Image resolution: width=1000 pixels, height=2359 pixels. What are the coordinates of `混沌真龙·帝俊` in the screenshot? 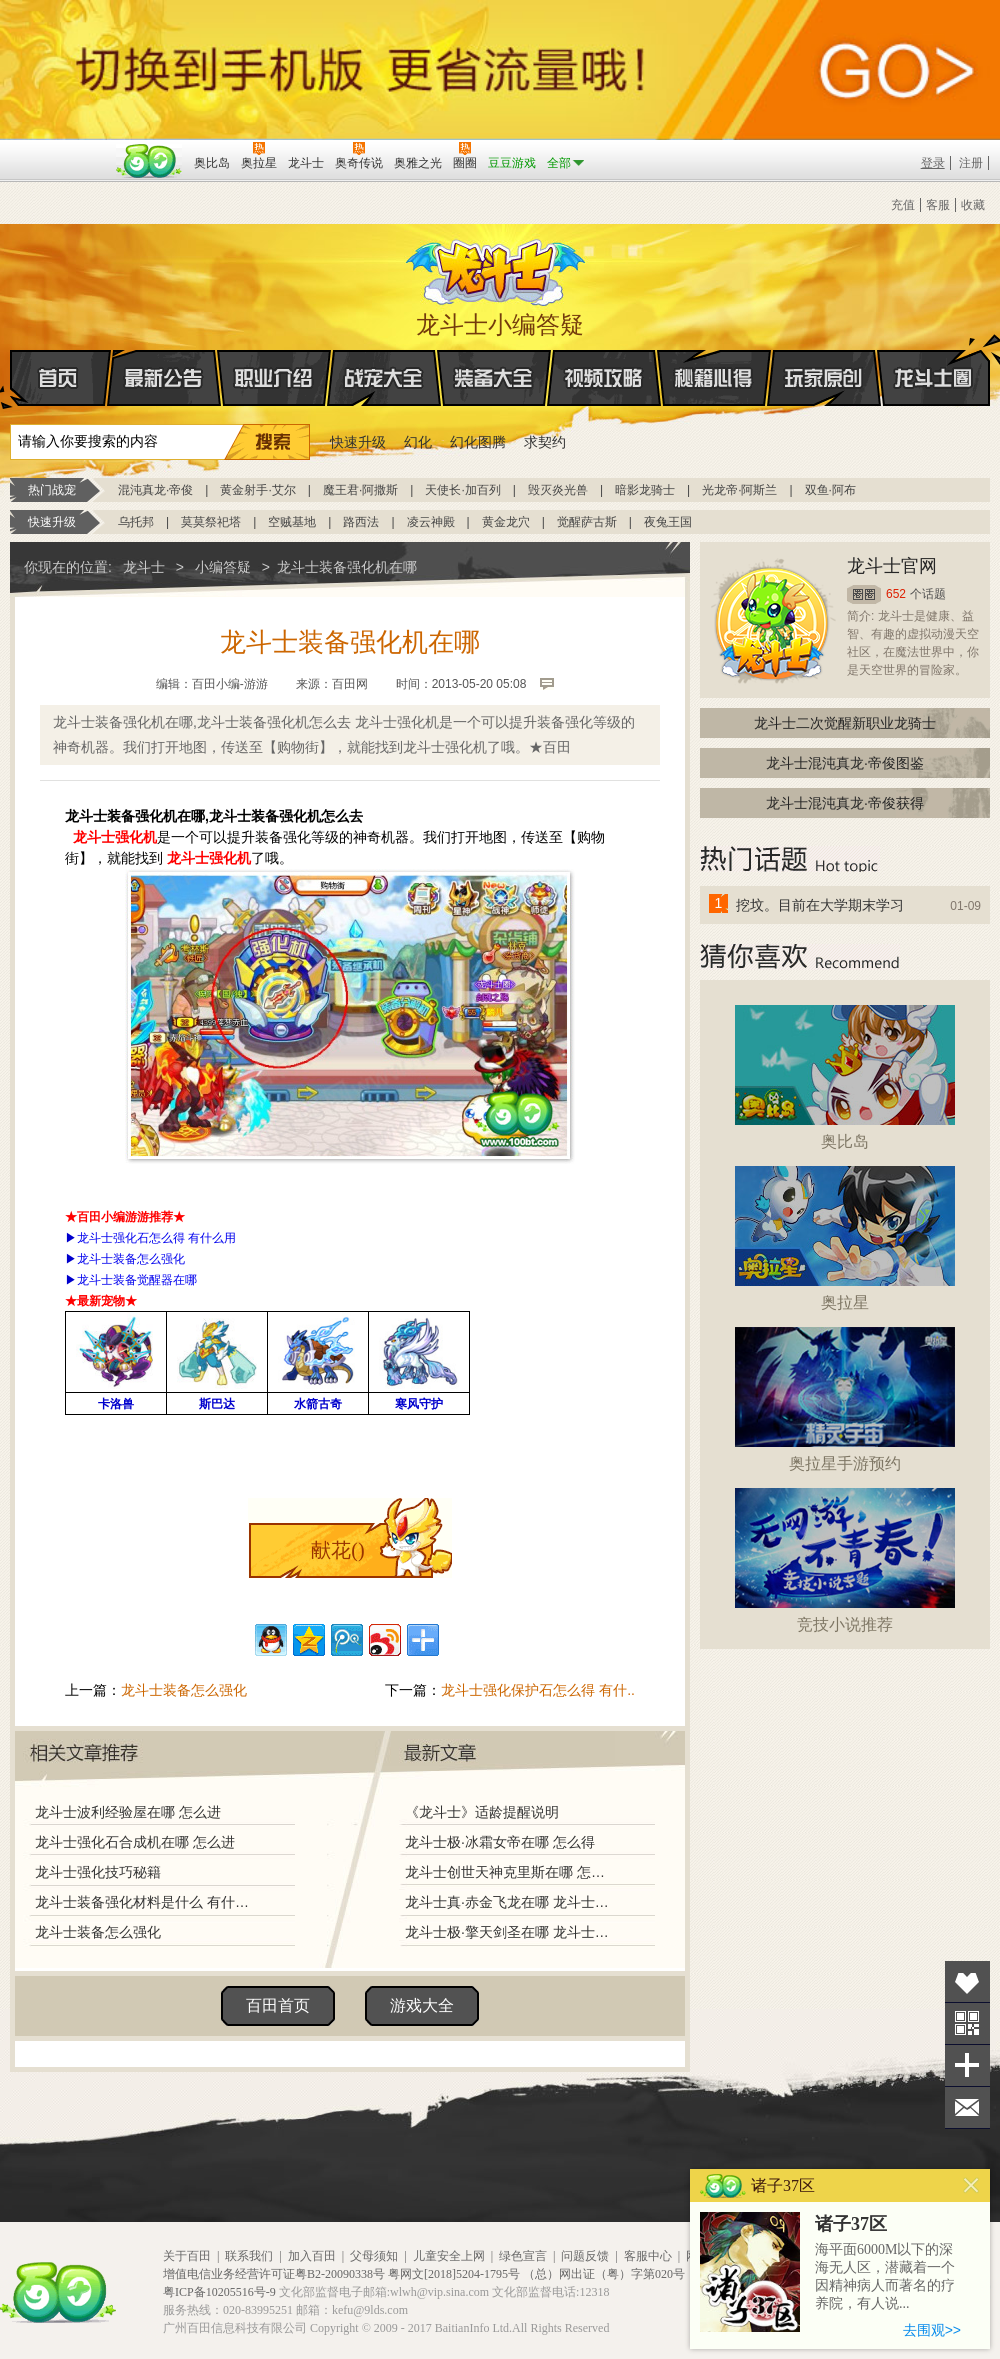 It's located at (155, 490).